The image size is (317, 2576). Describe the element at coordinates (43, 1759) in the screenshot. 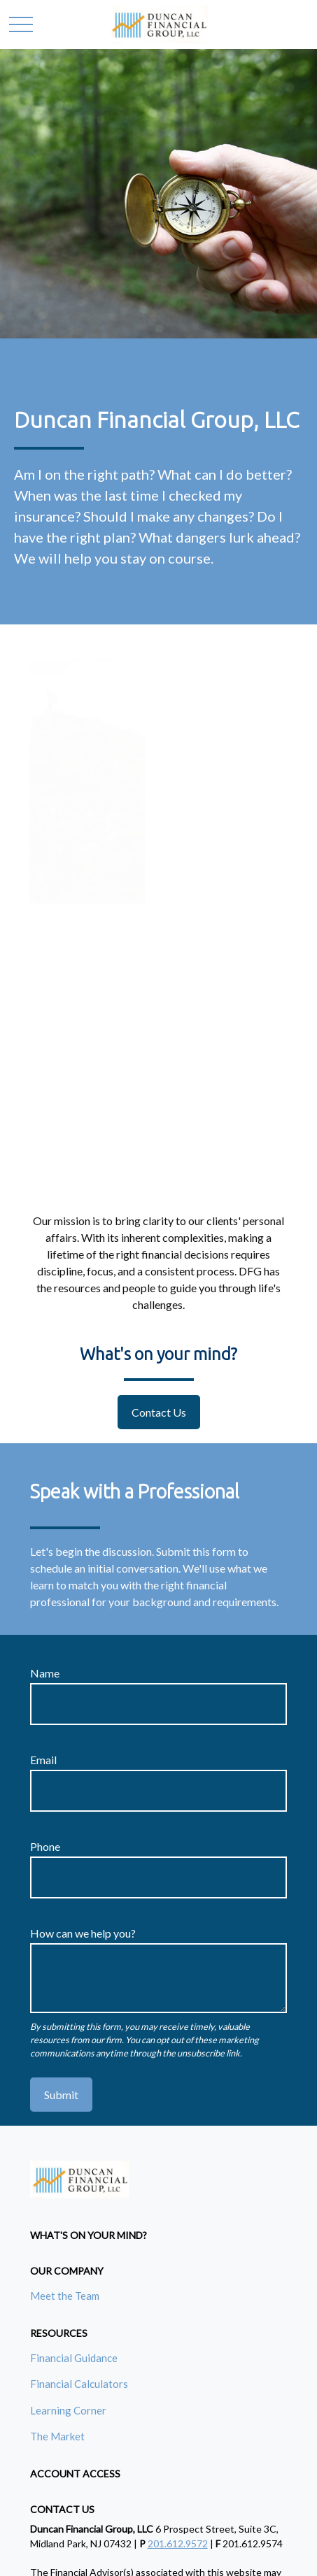

I see `Email` at that location.